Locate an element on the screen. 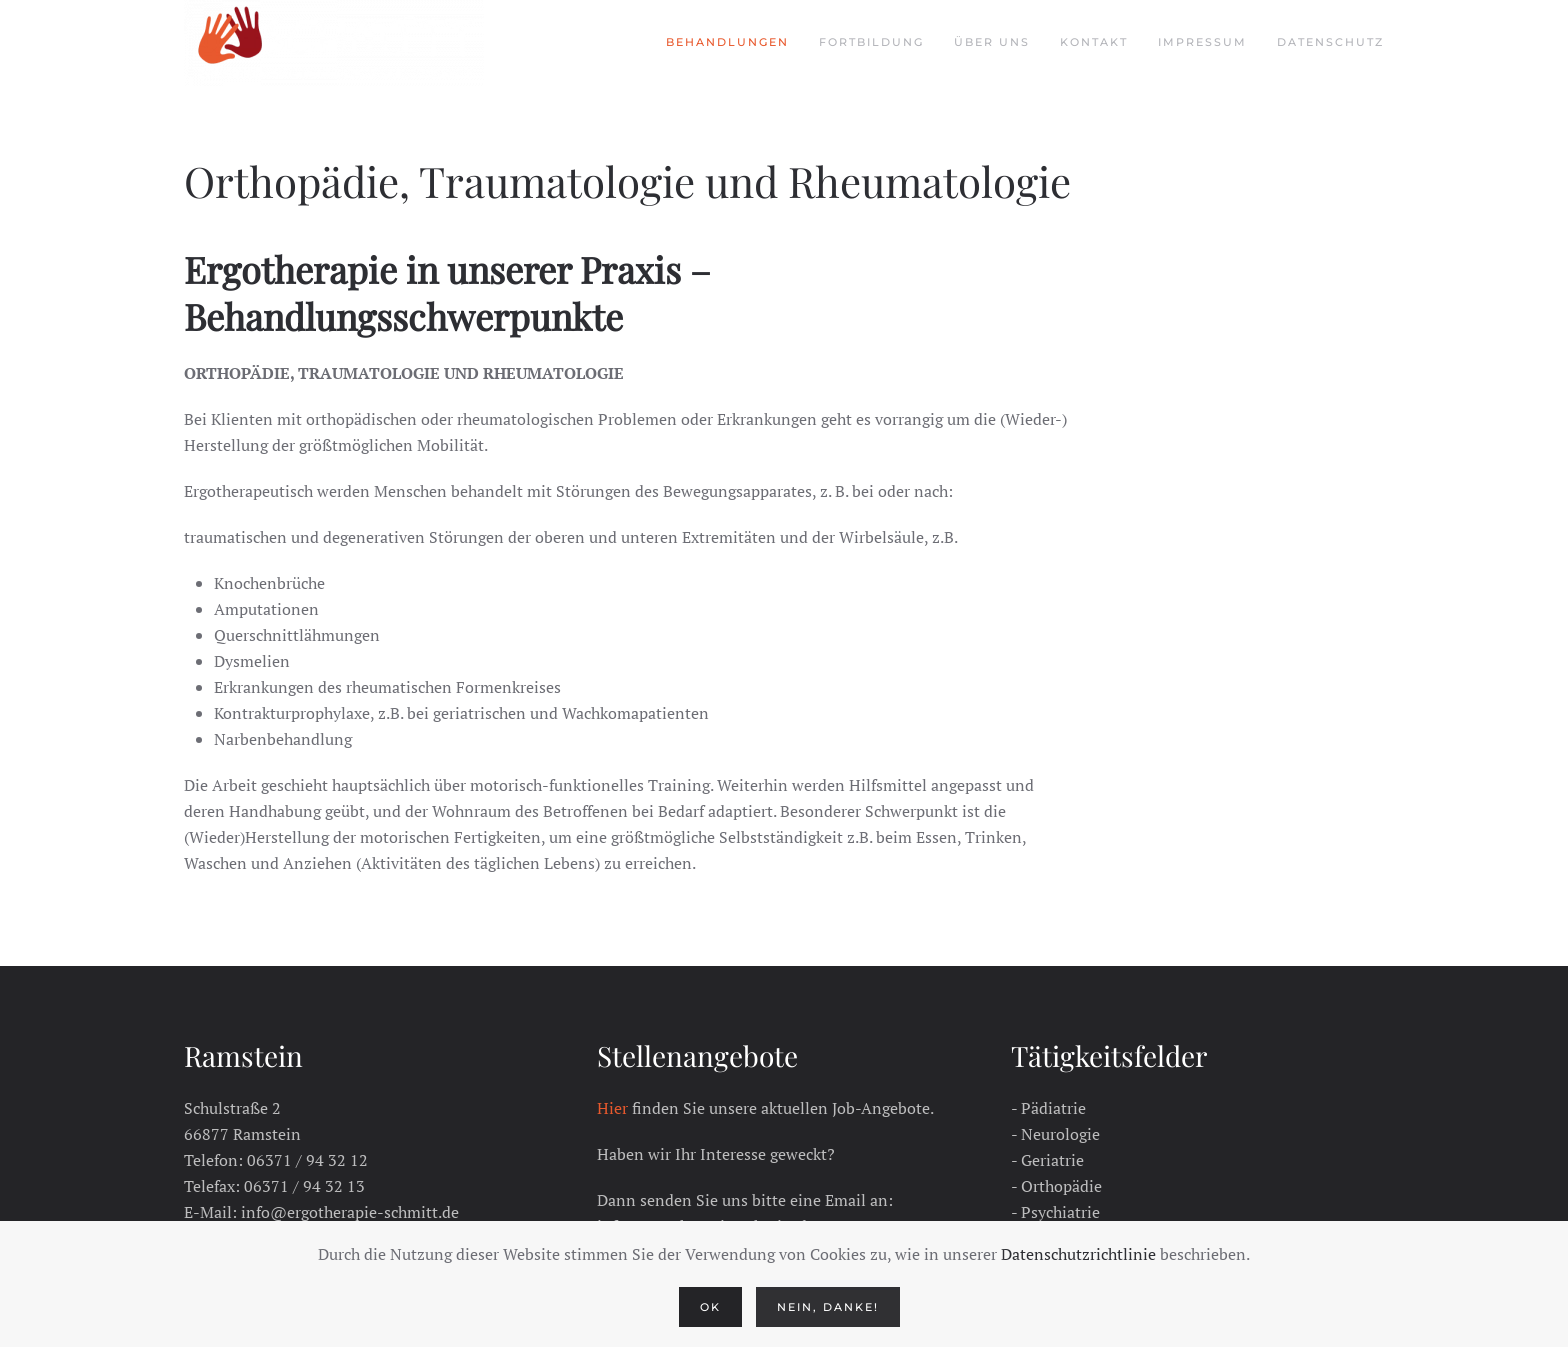  Behandlungen [button] is located at coordinates (727, 42).